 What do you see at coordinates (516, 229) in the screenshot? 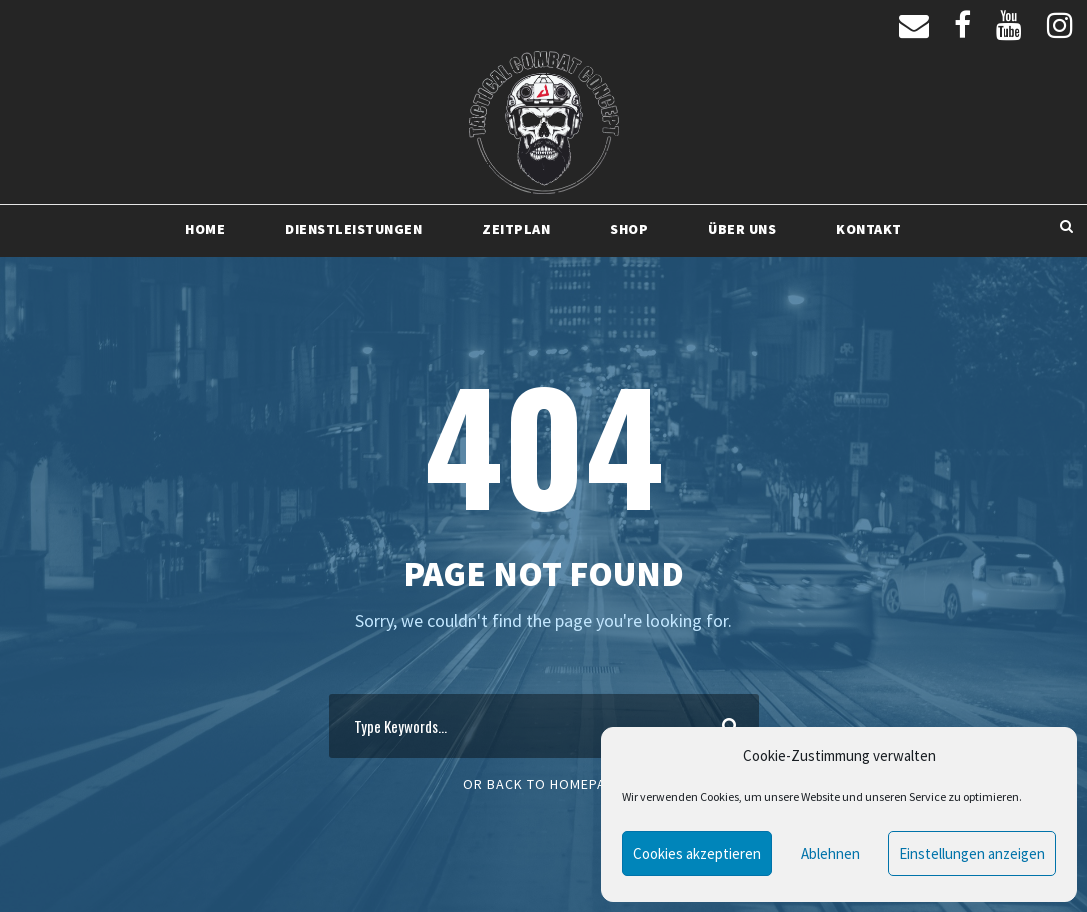
I see `Zeitplan` at bounding box center [516, 229].